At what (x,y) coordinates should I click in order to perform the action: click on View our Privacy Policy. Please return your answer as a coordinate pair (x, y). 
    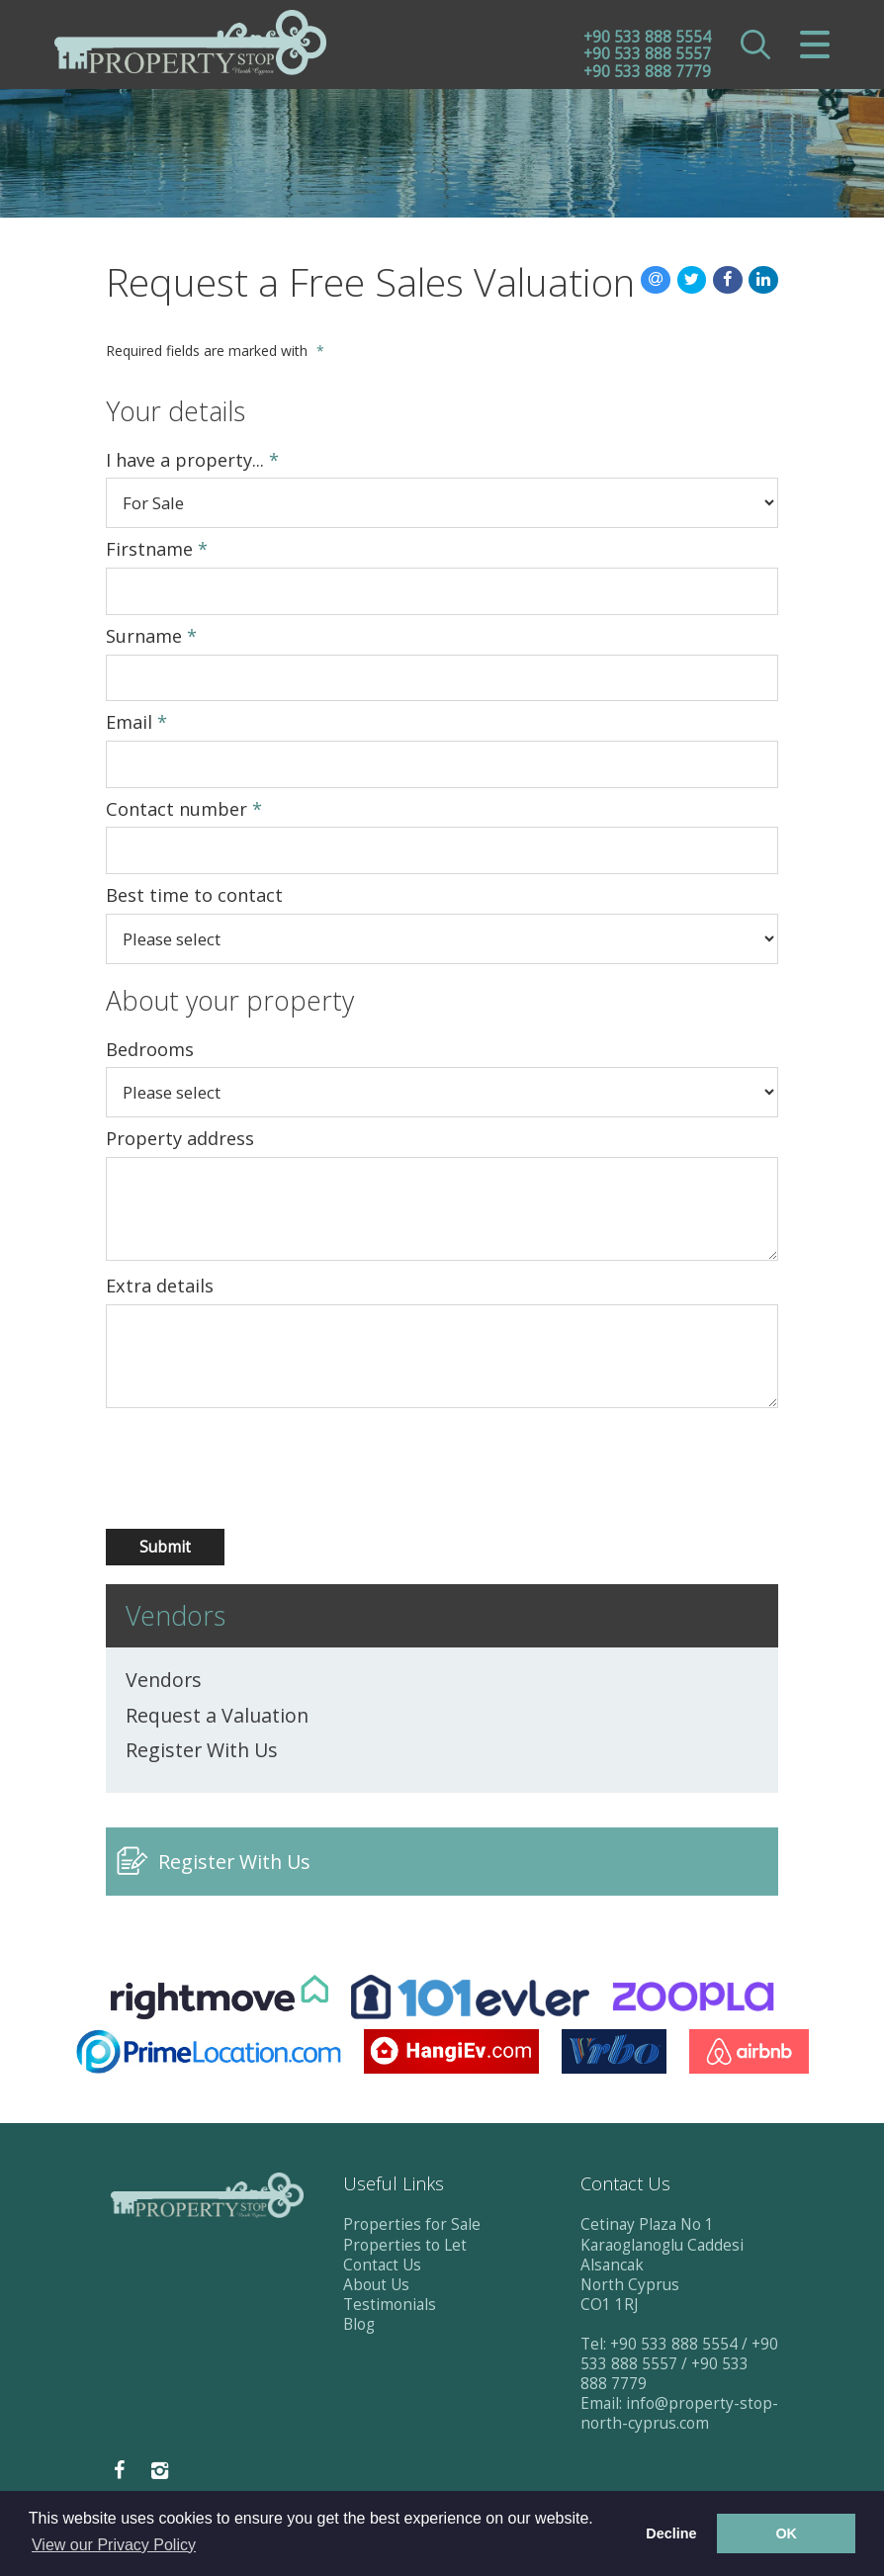
    Looking at the image, I should click on (114, 2544).